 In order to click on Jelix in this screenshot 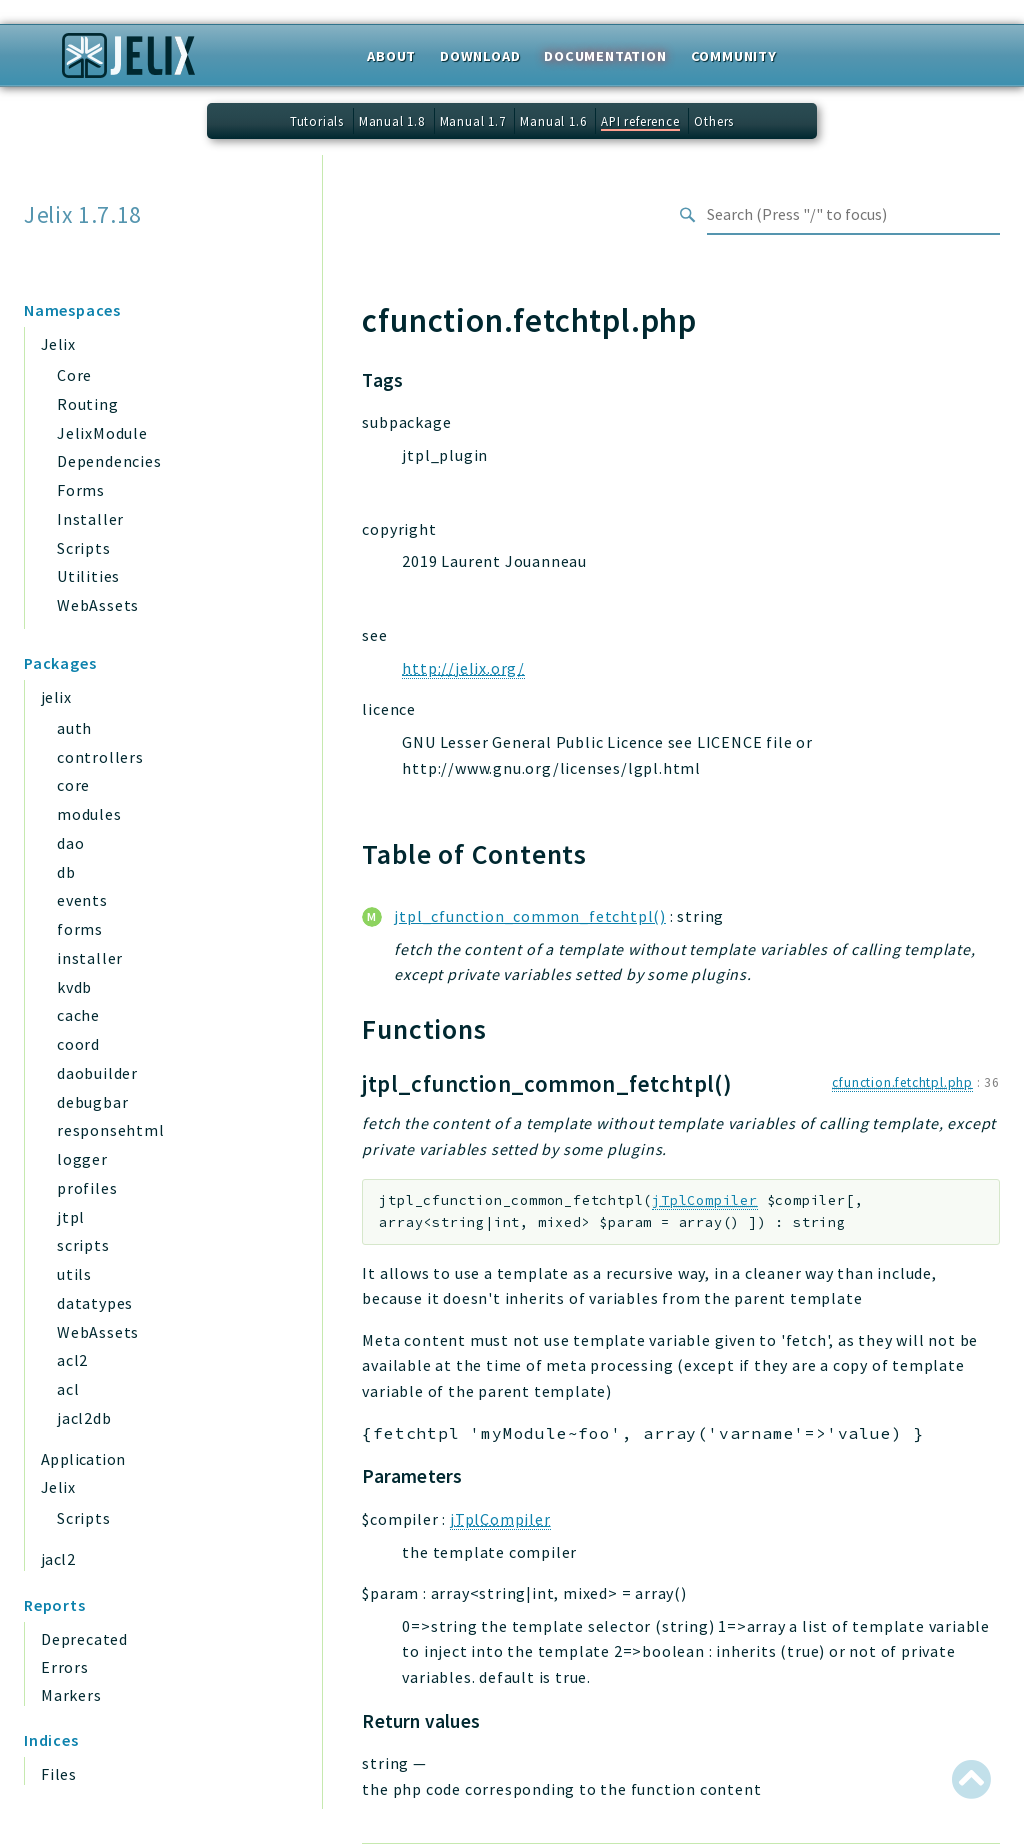, I will do `click(58, 344)`.